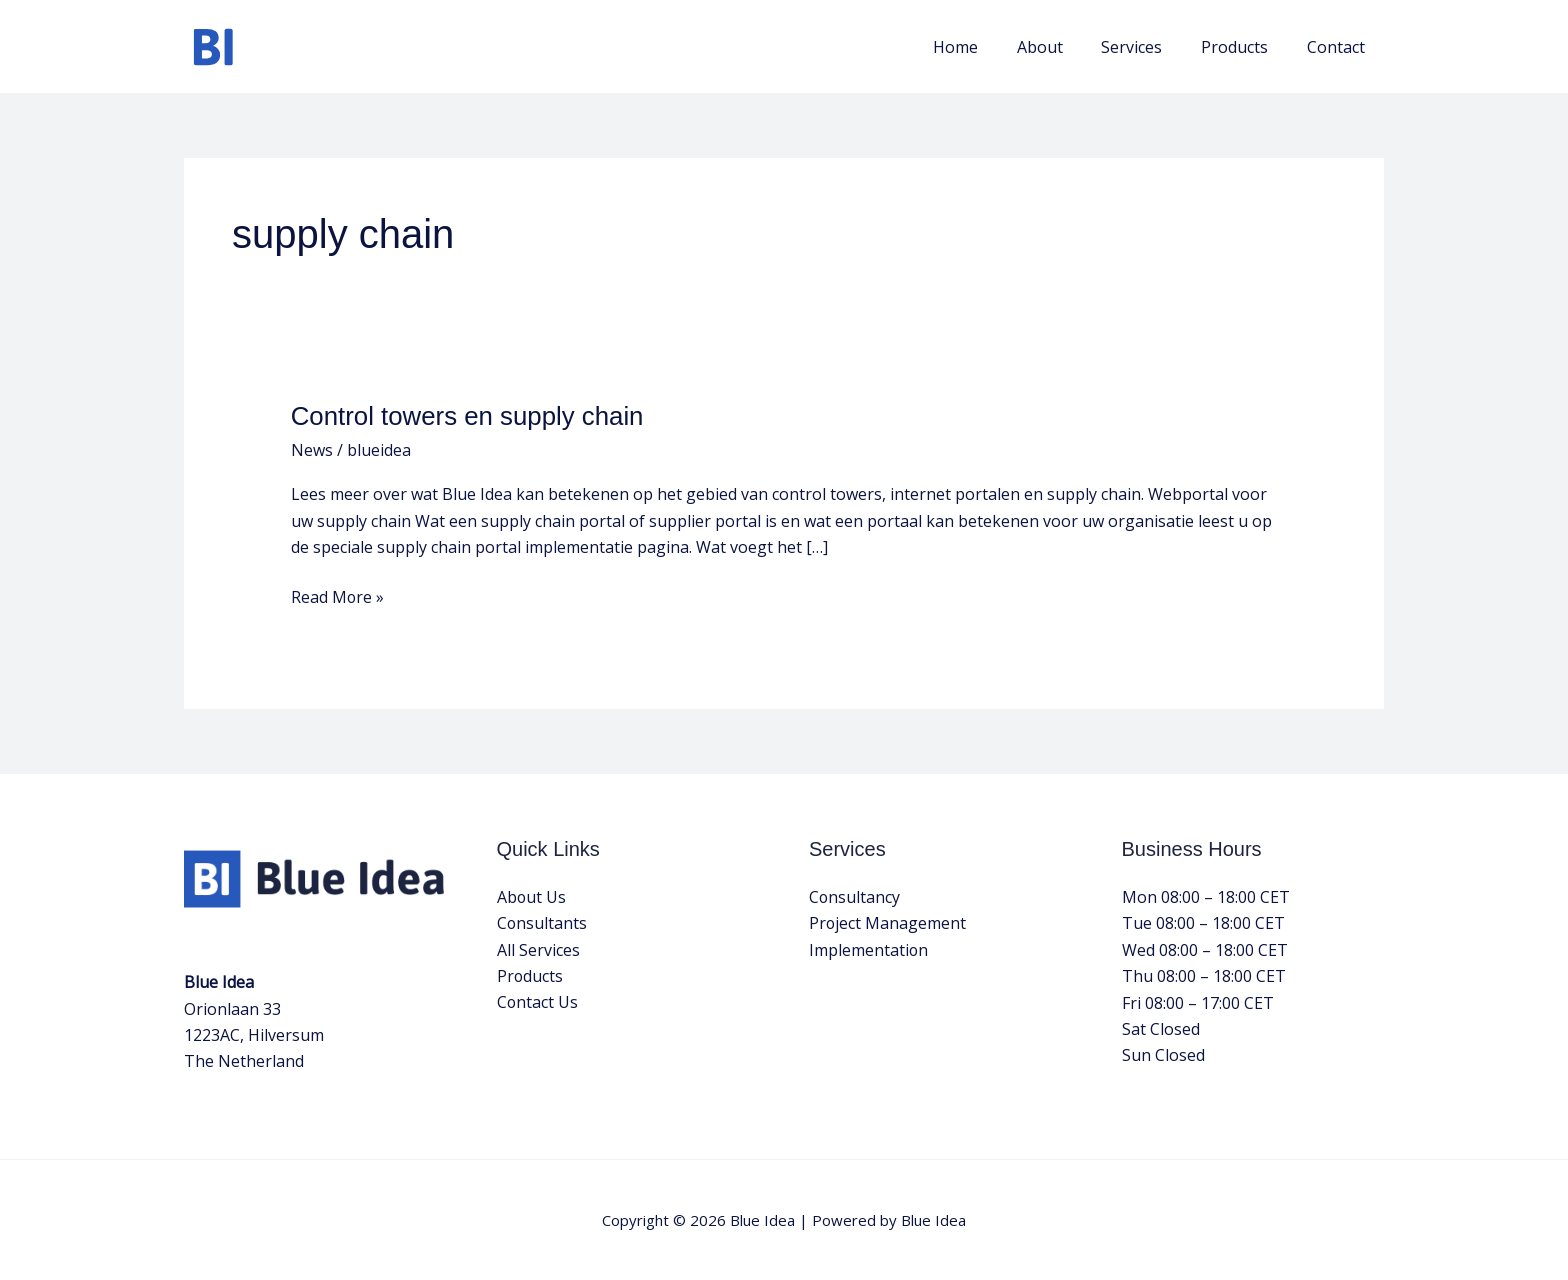 This screenshot has height=1280, width=1568. I want to click on Products, so click(1244, 47).